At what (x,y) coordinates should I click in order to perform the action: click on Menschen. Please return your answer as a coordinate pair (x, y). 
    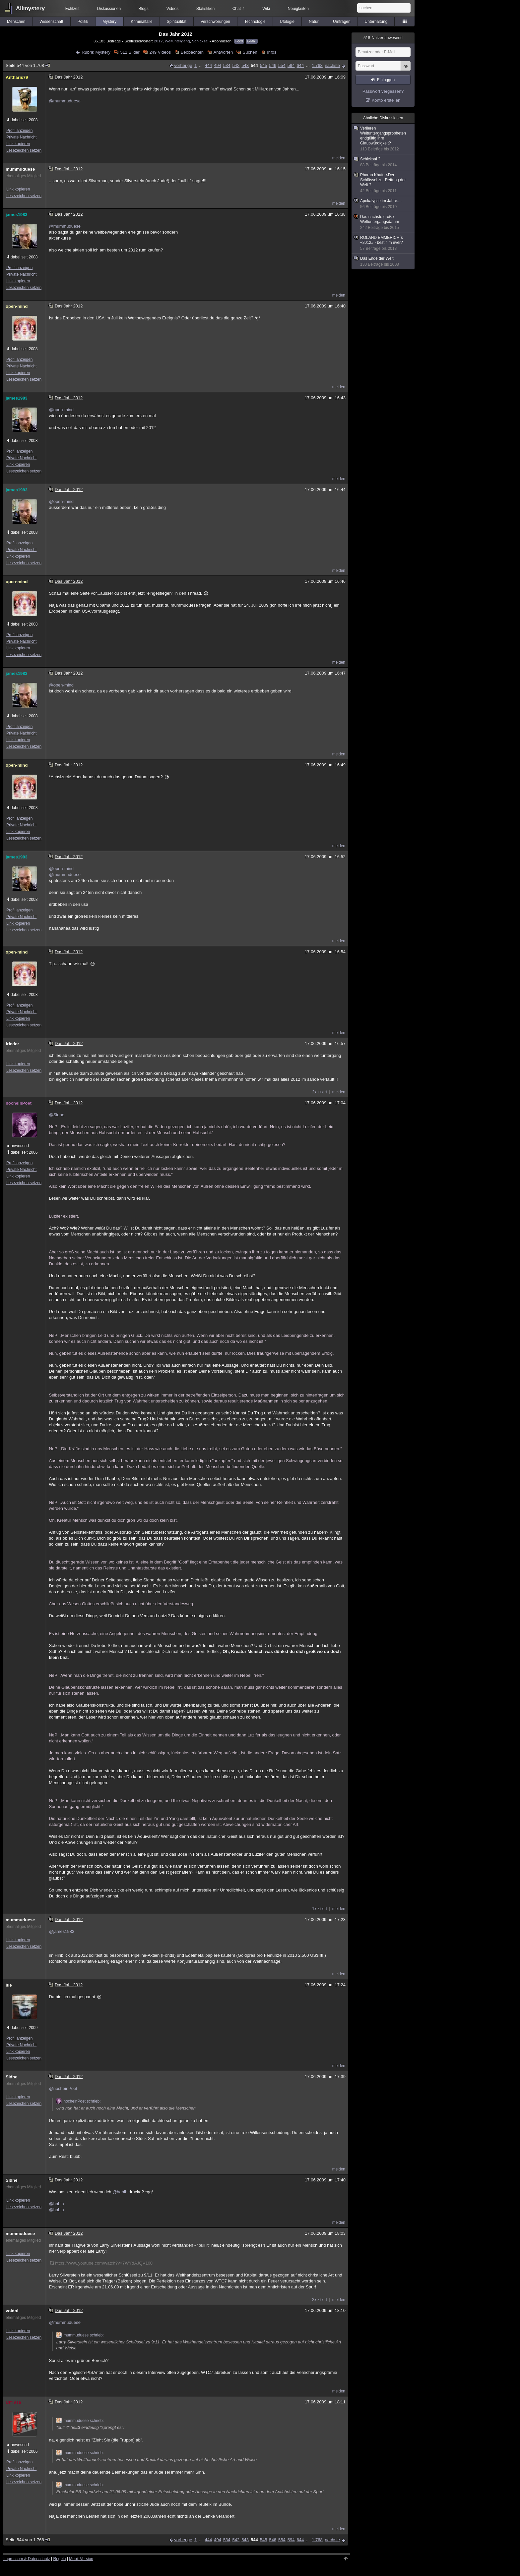
    Looking at the image, I should click on (16, 21).